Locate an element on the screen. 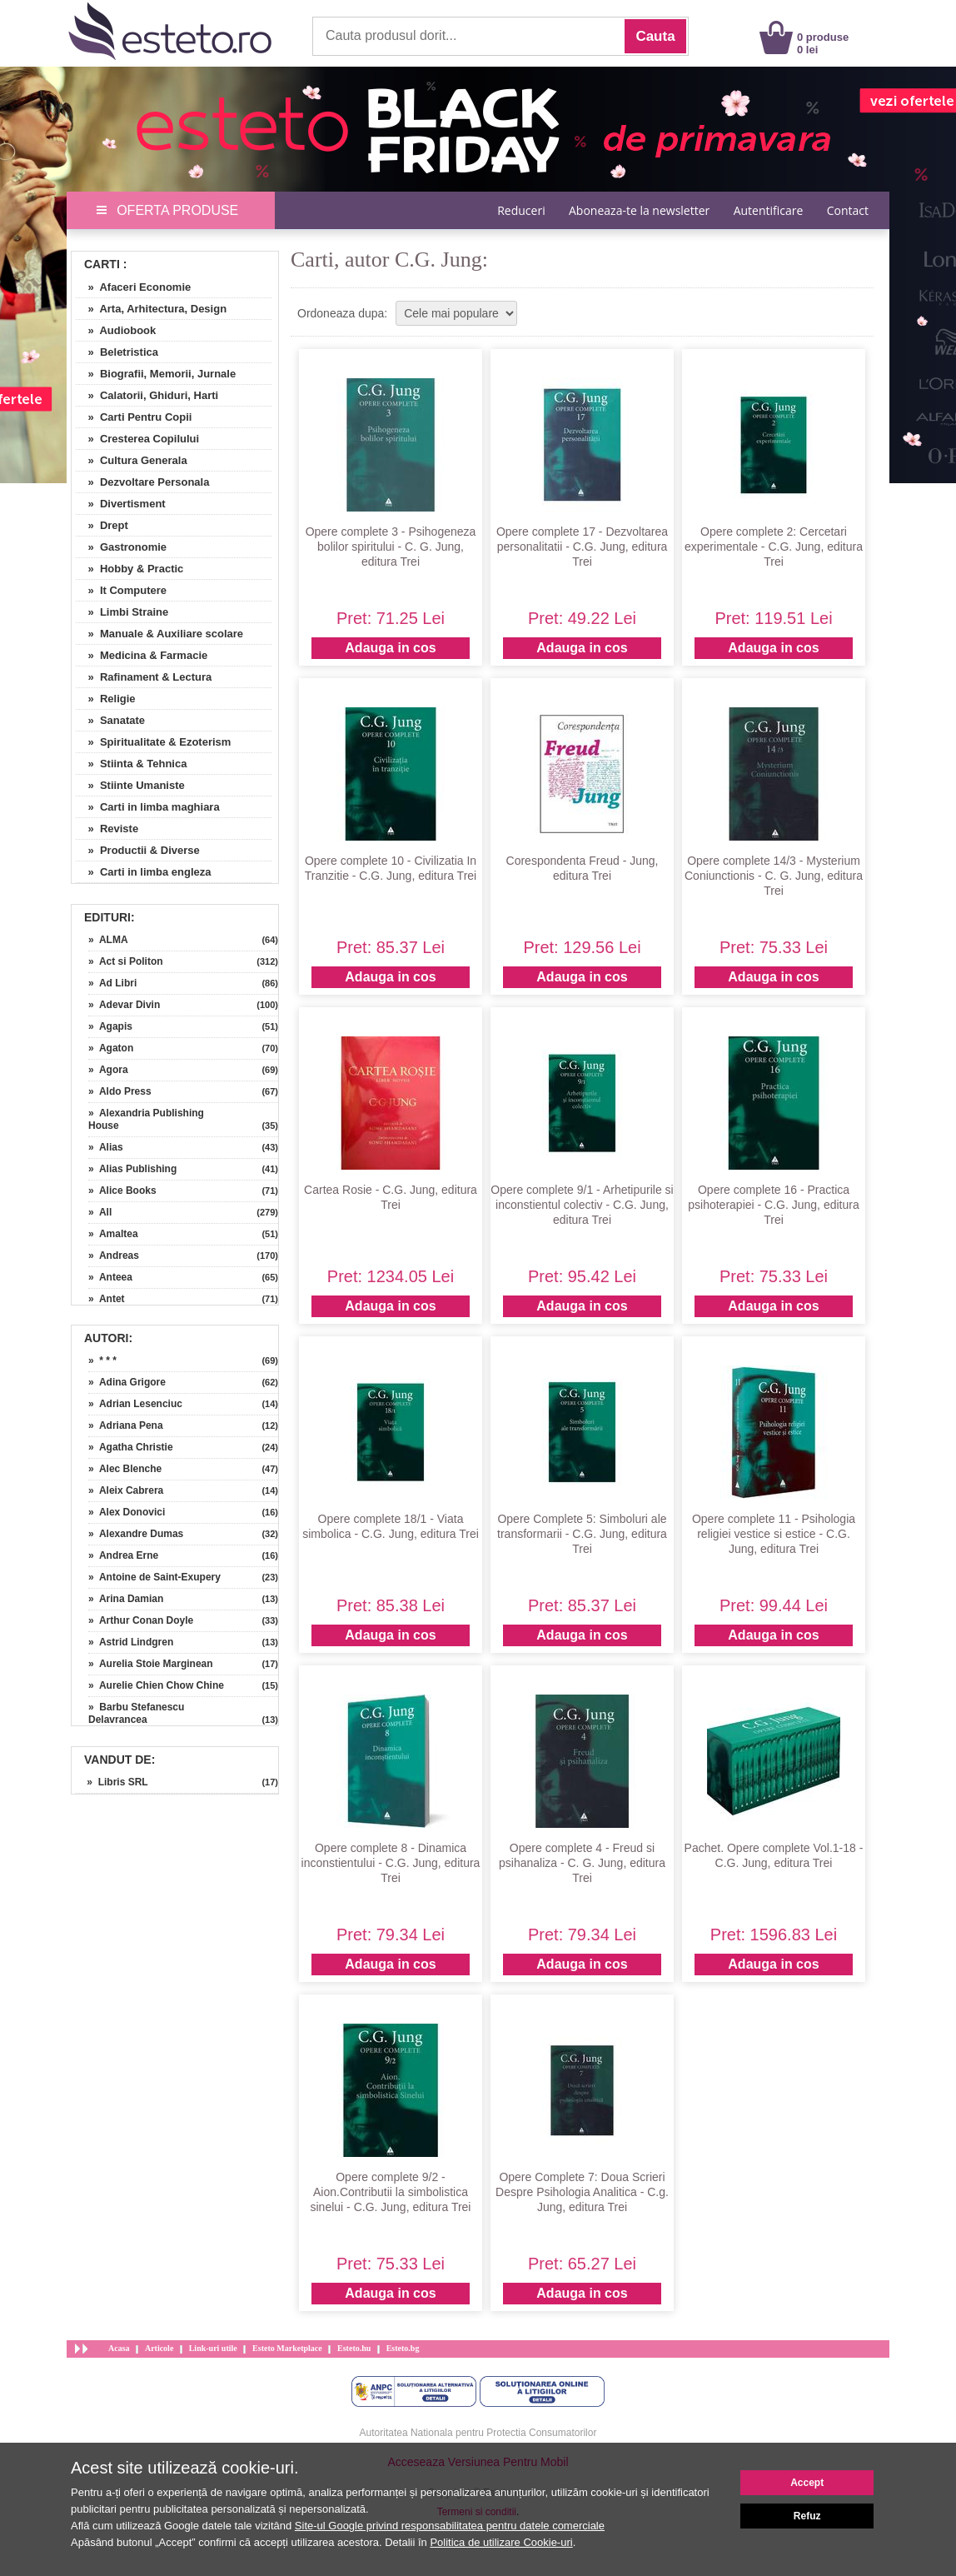 The image size is (956, 2576). » Antoine de Saint-Exupery is located at coordinates (154, 1577).